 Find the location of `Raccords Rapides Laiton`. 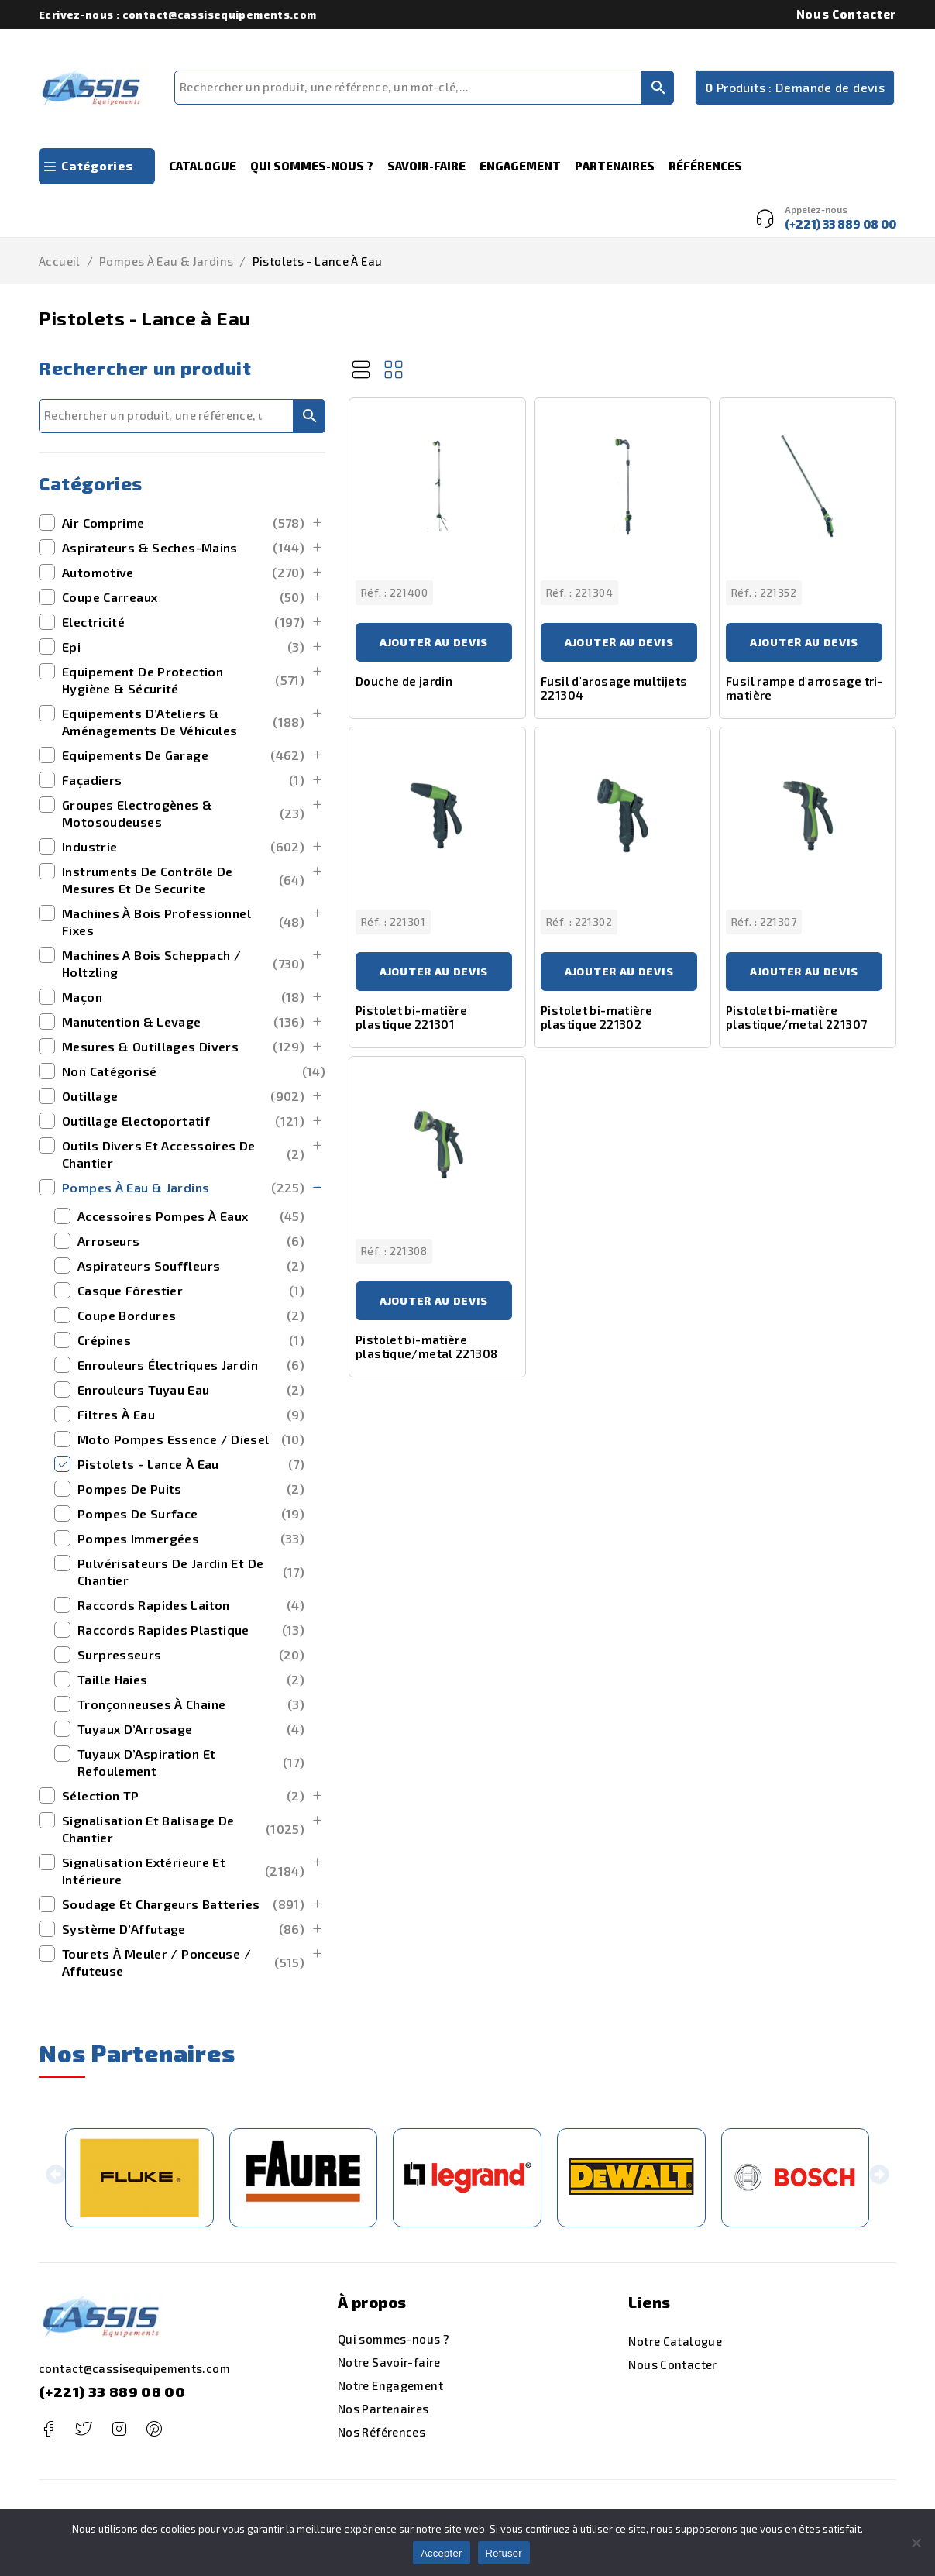

Raccords Rapides Laiton is located at coordinates (190, 1605).